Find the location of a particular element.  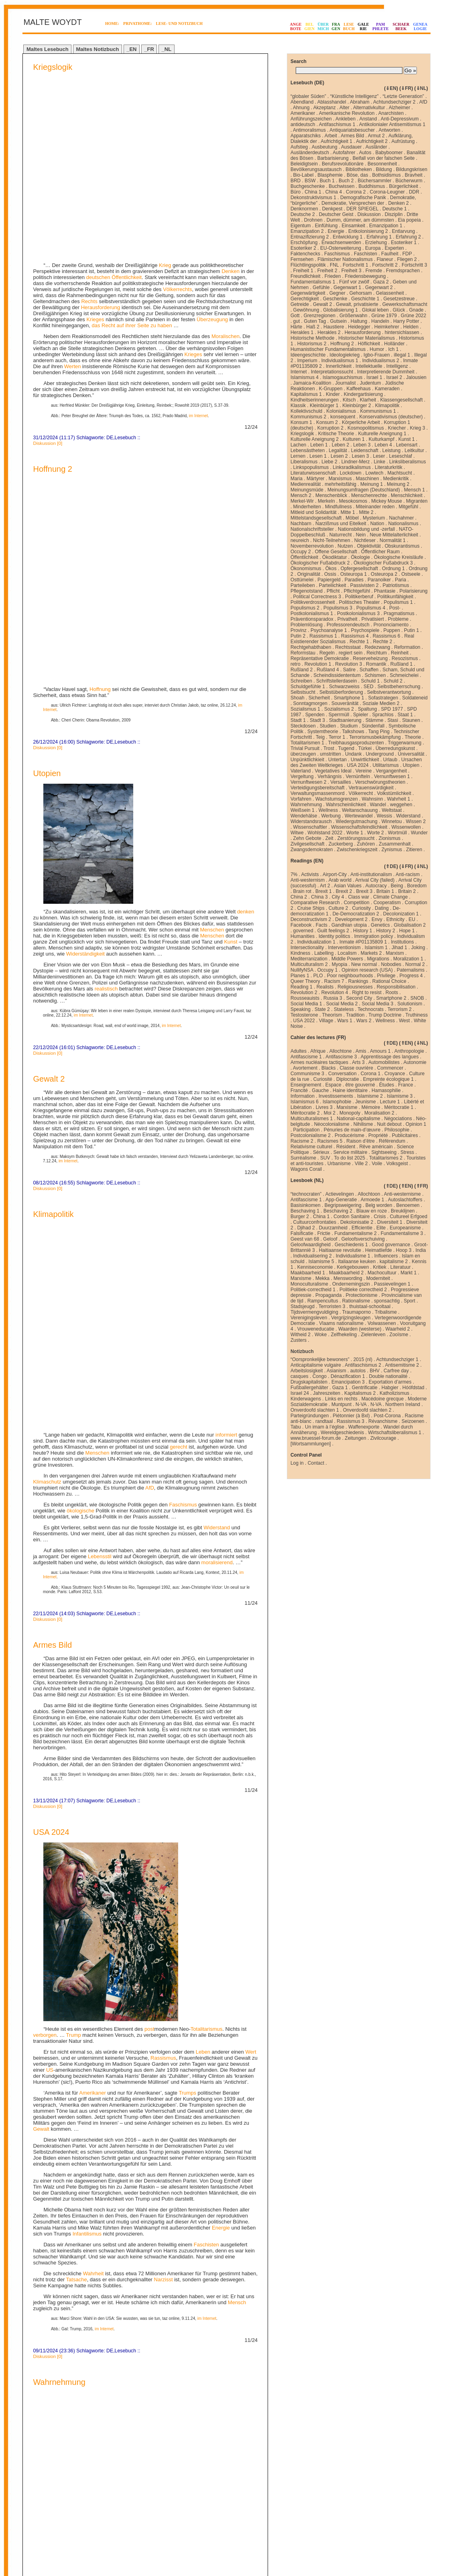

Piétonnier (à Bxl) is located at coordinates (351, 1415).